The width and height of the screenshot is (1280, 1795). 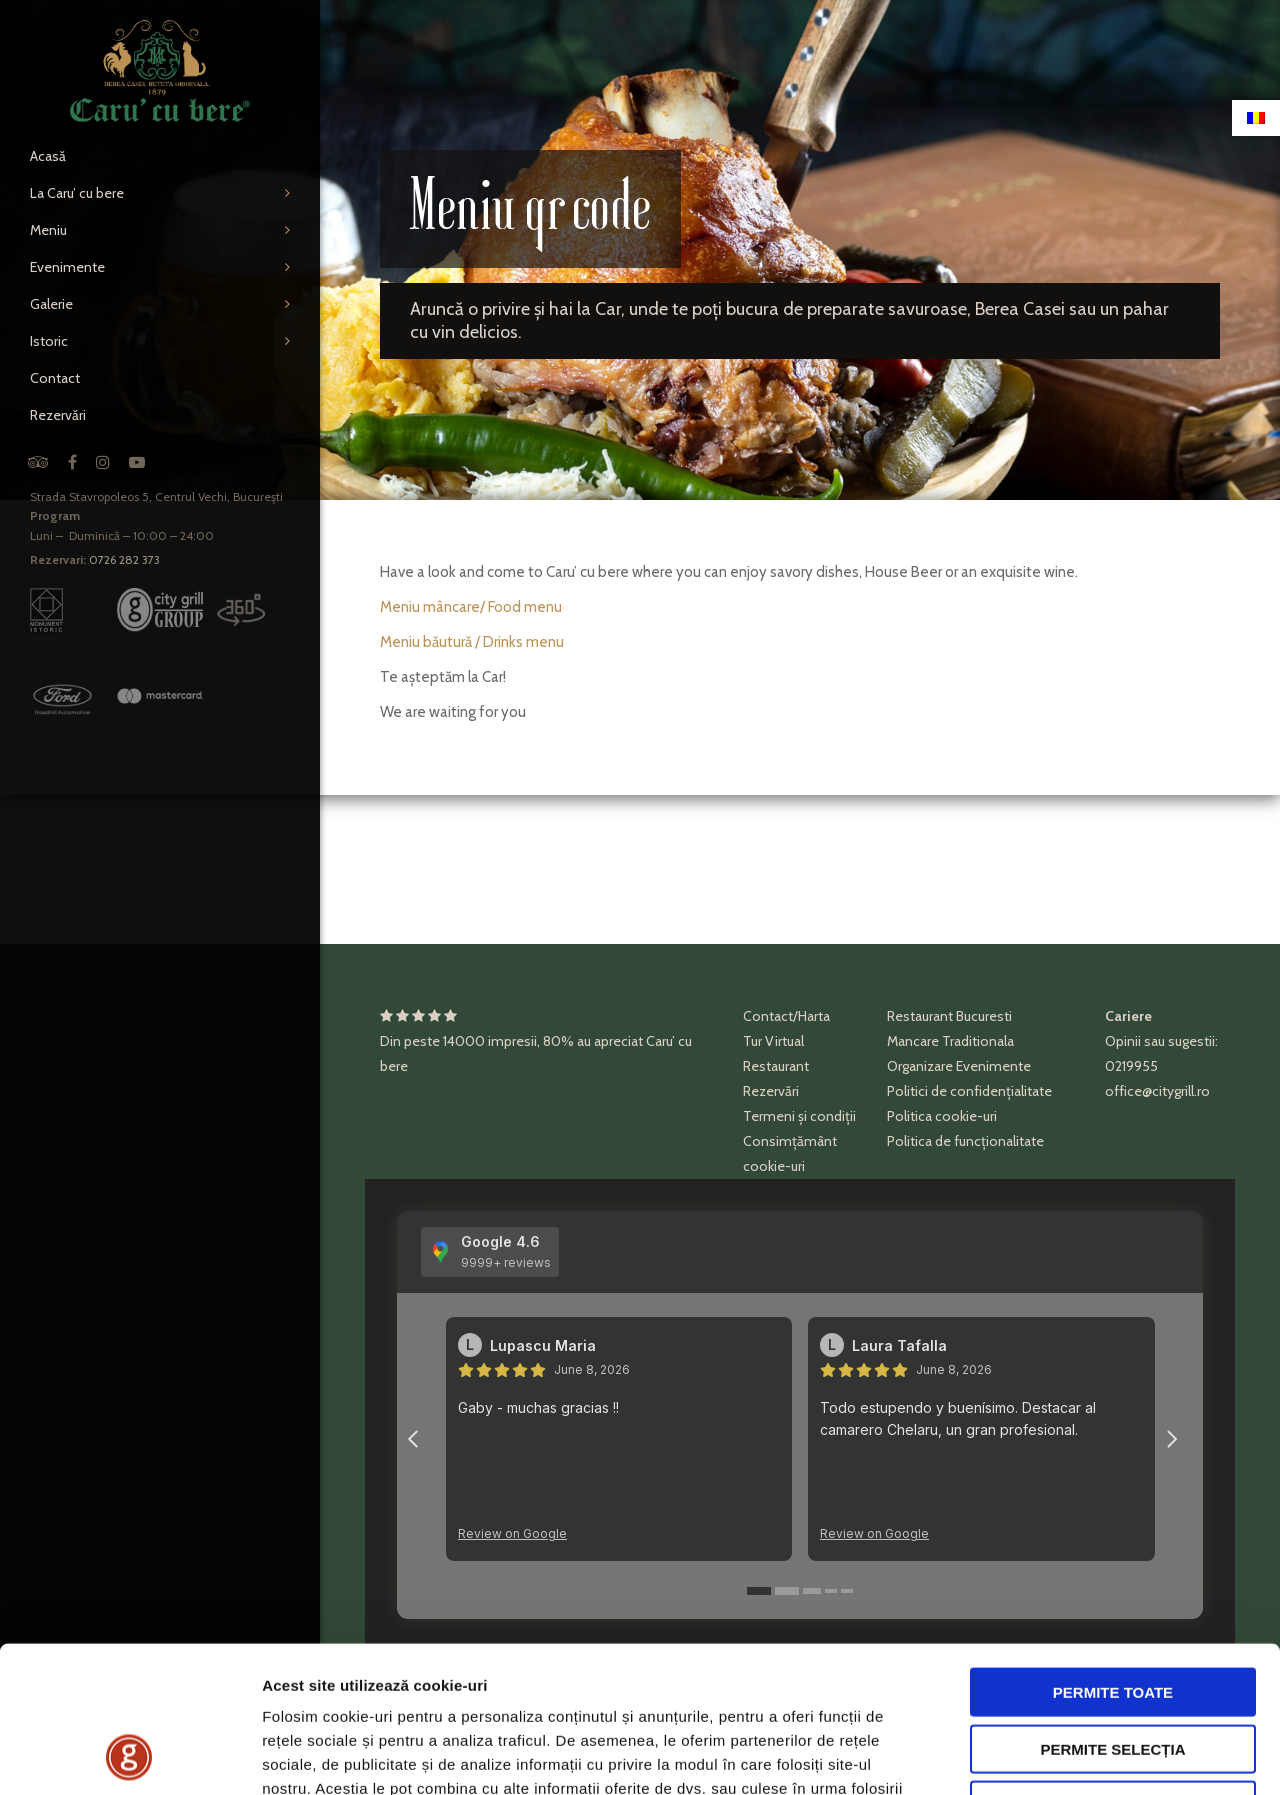 What do you see at coordinates (1113, 1667) in the screenshot?
I see `Respinge` at bounding box center [1113, 1667].